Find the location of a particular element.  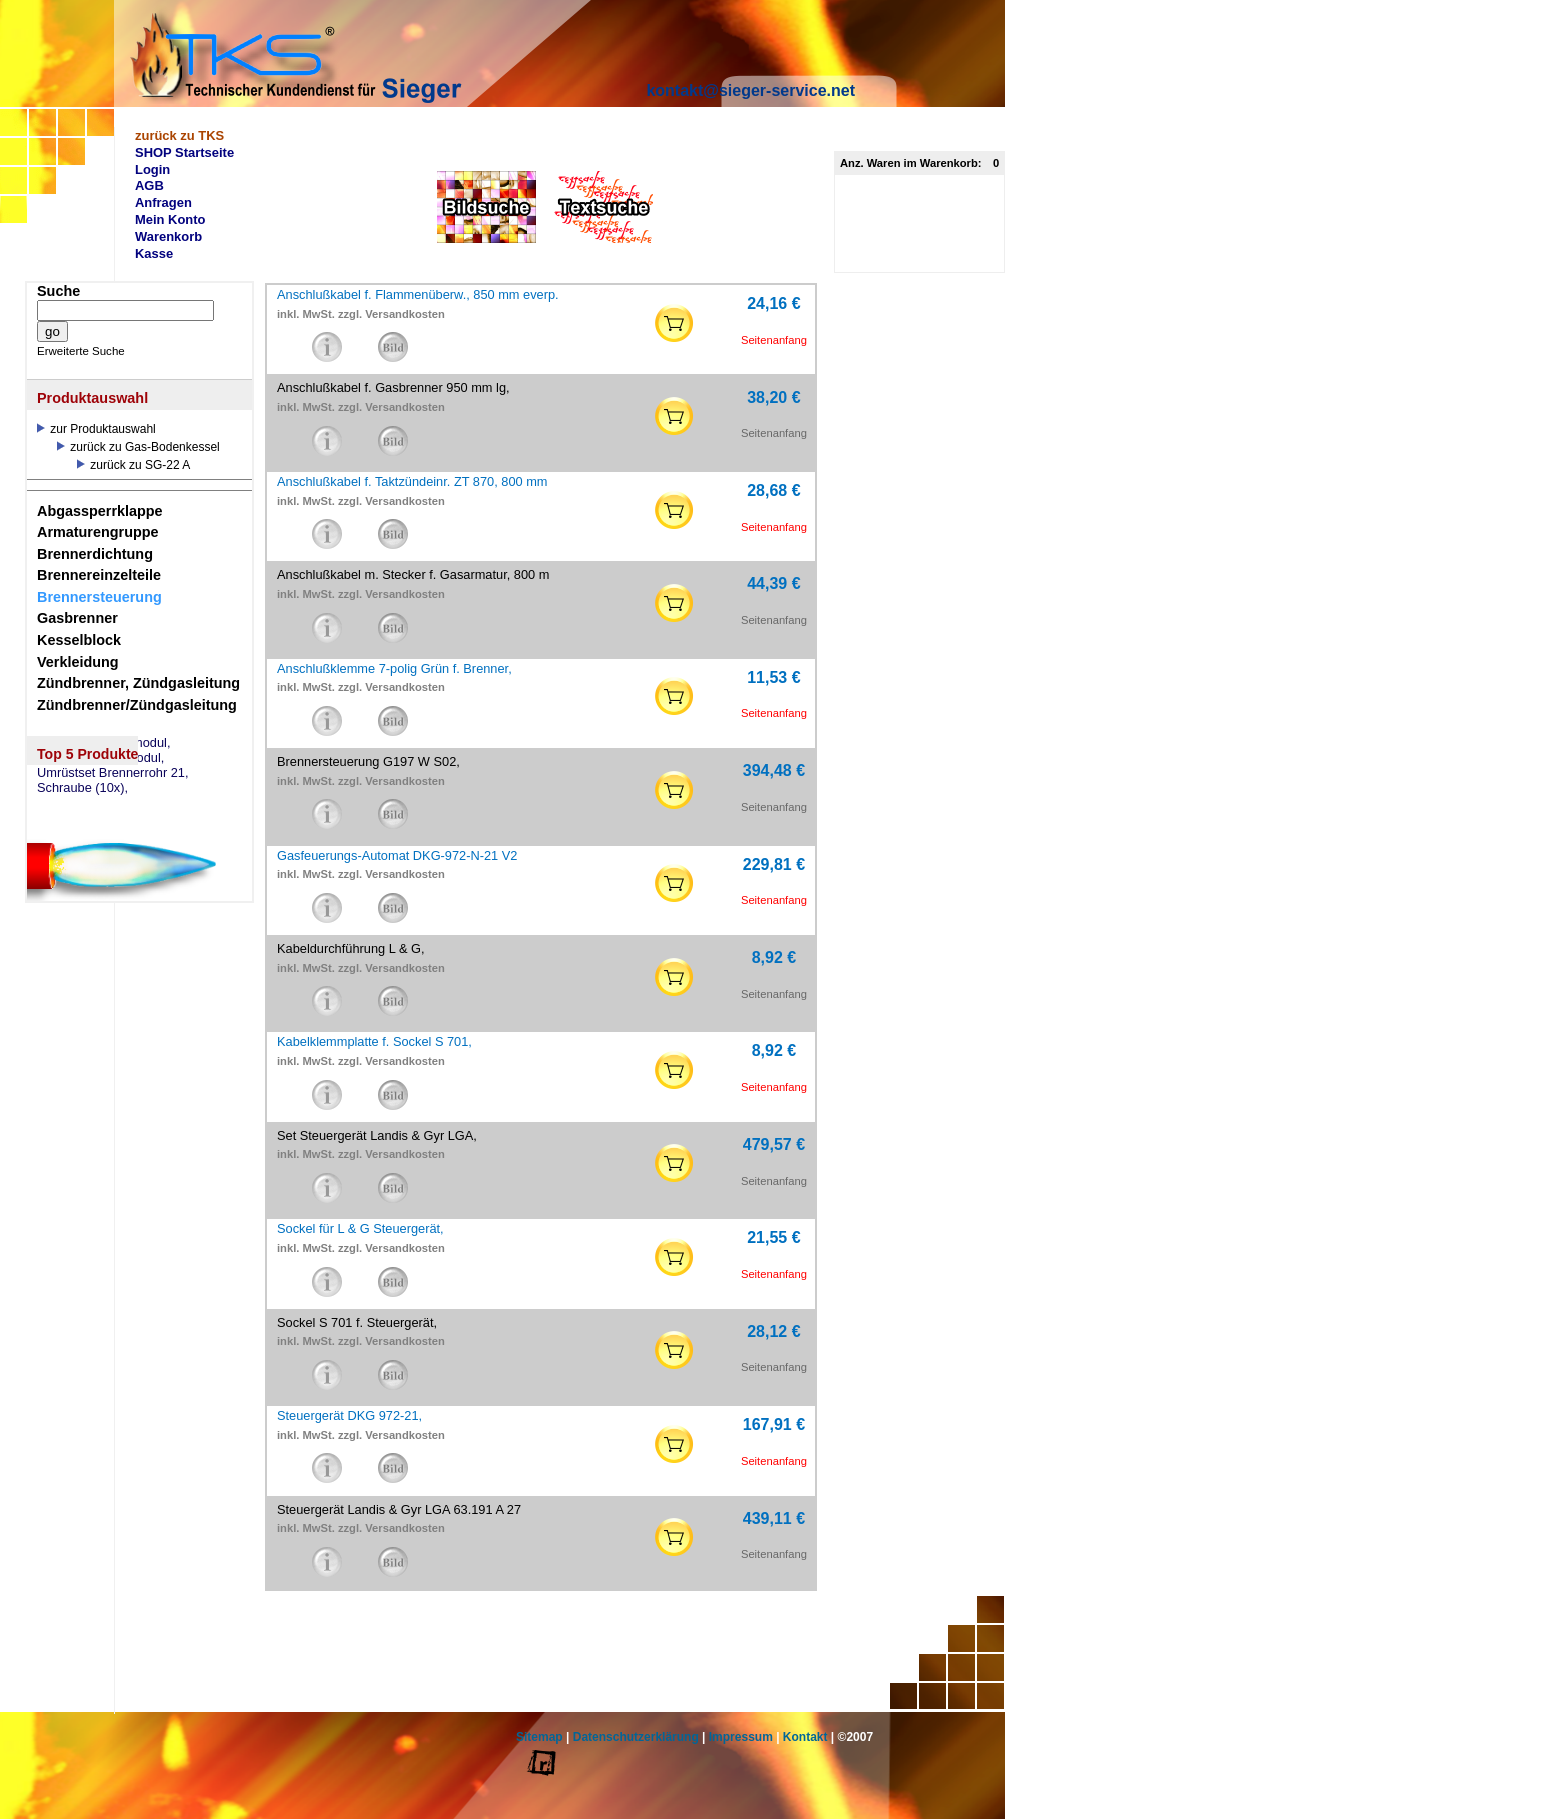

Mein Konto is located at coordinates (170, 219).